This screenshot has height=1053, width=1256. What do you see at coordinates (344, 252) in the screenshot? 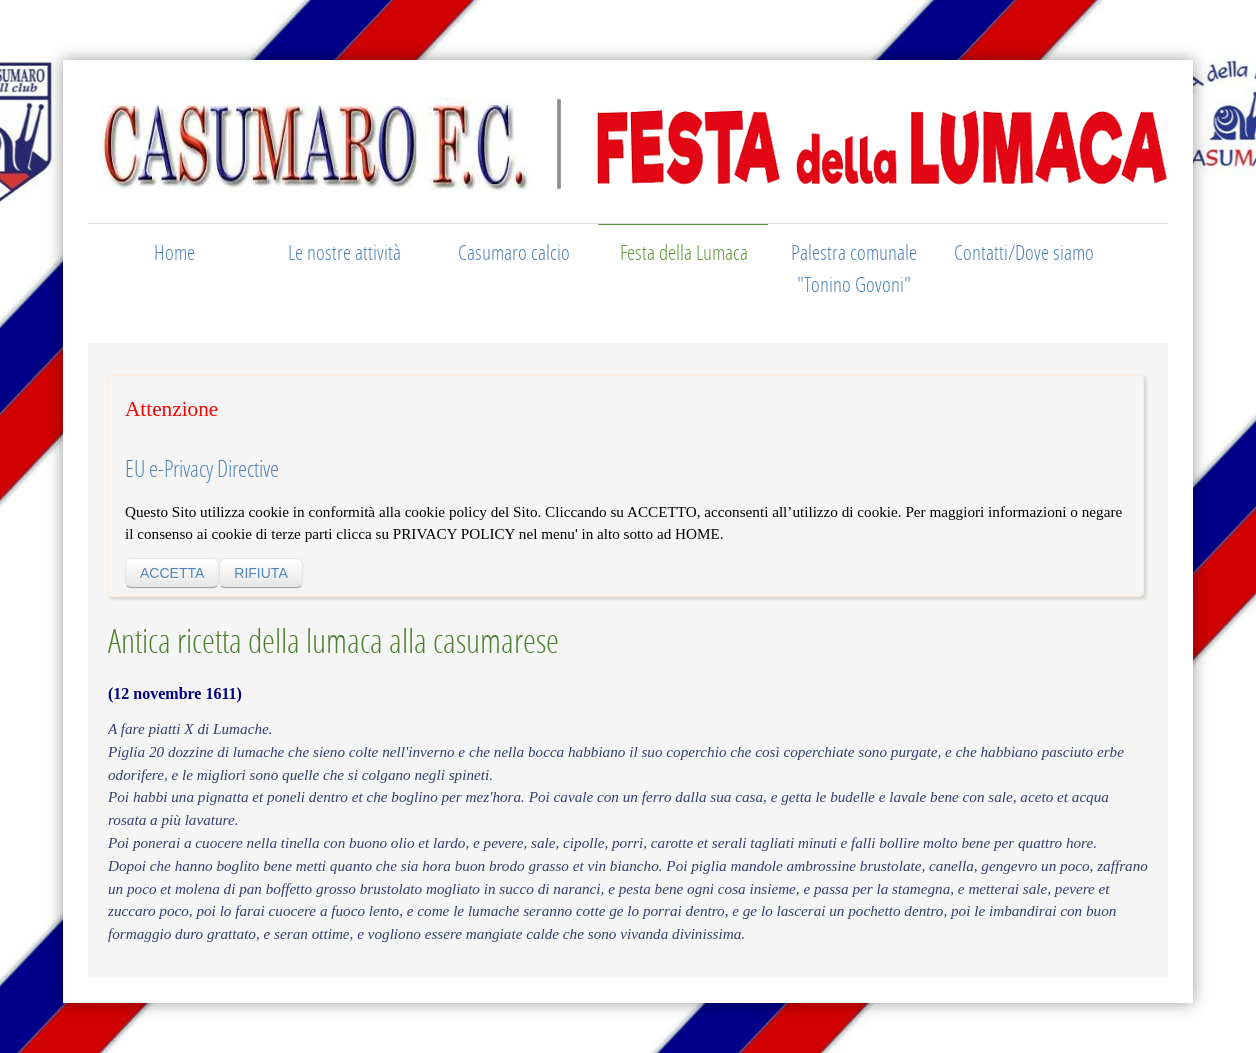
I see `Le nostre attività` at bounding box center [344, 252].